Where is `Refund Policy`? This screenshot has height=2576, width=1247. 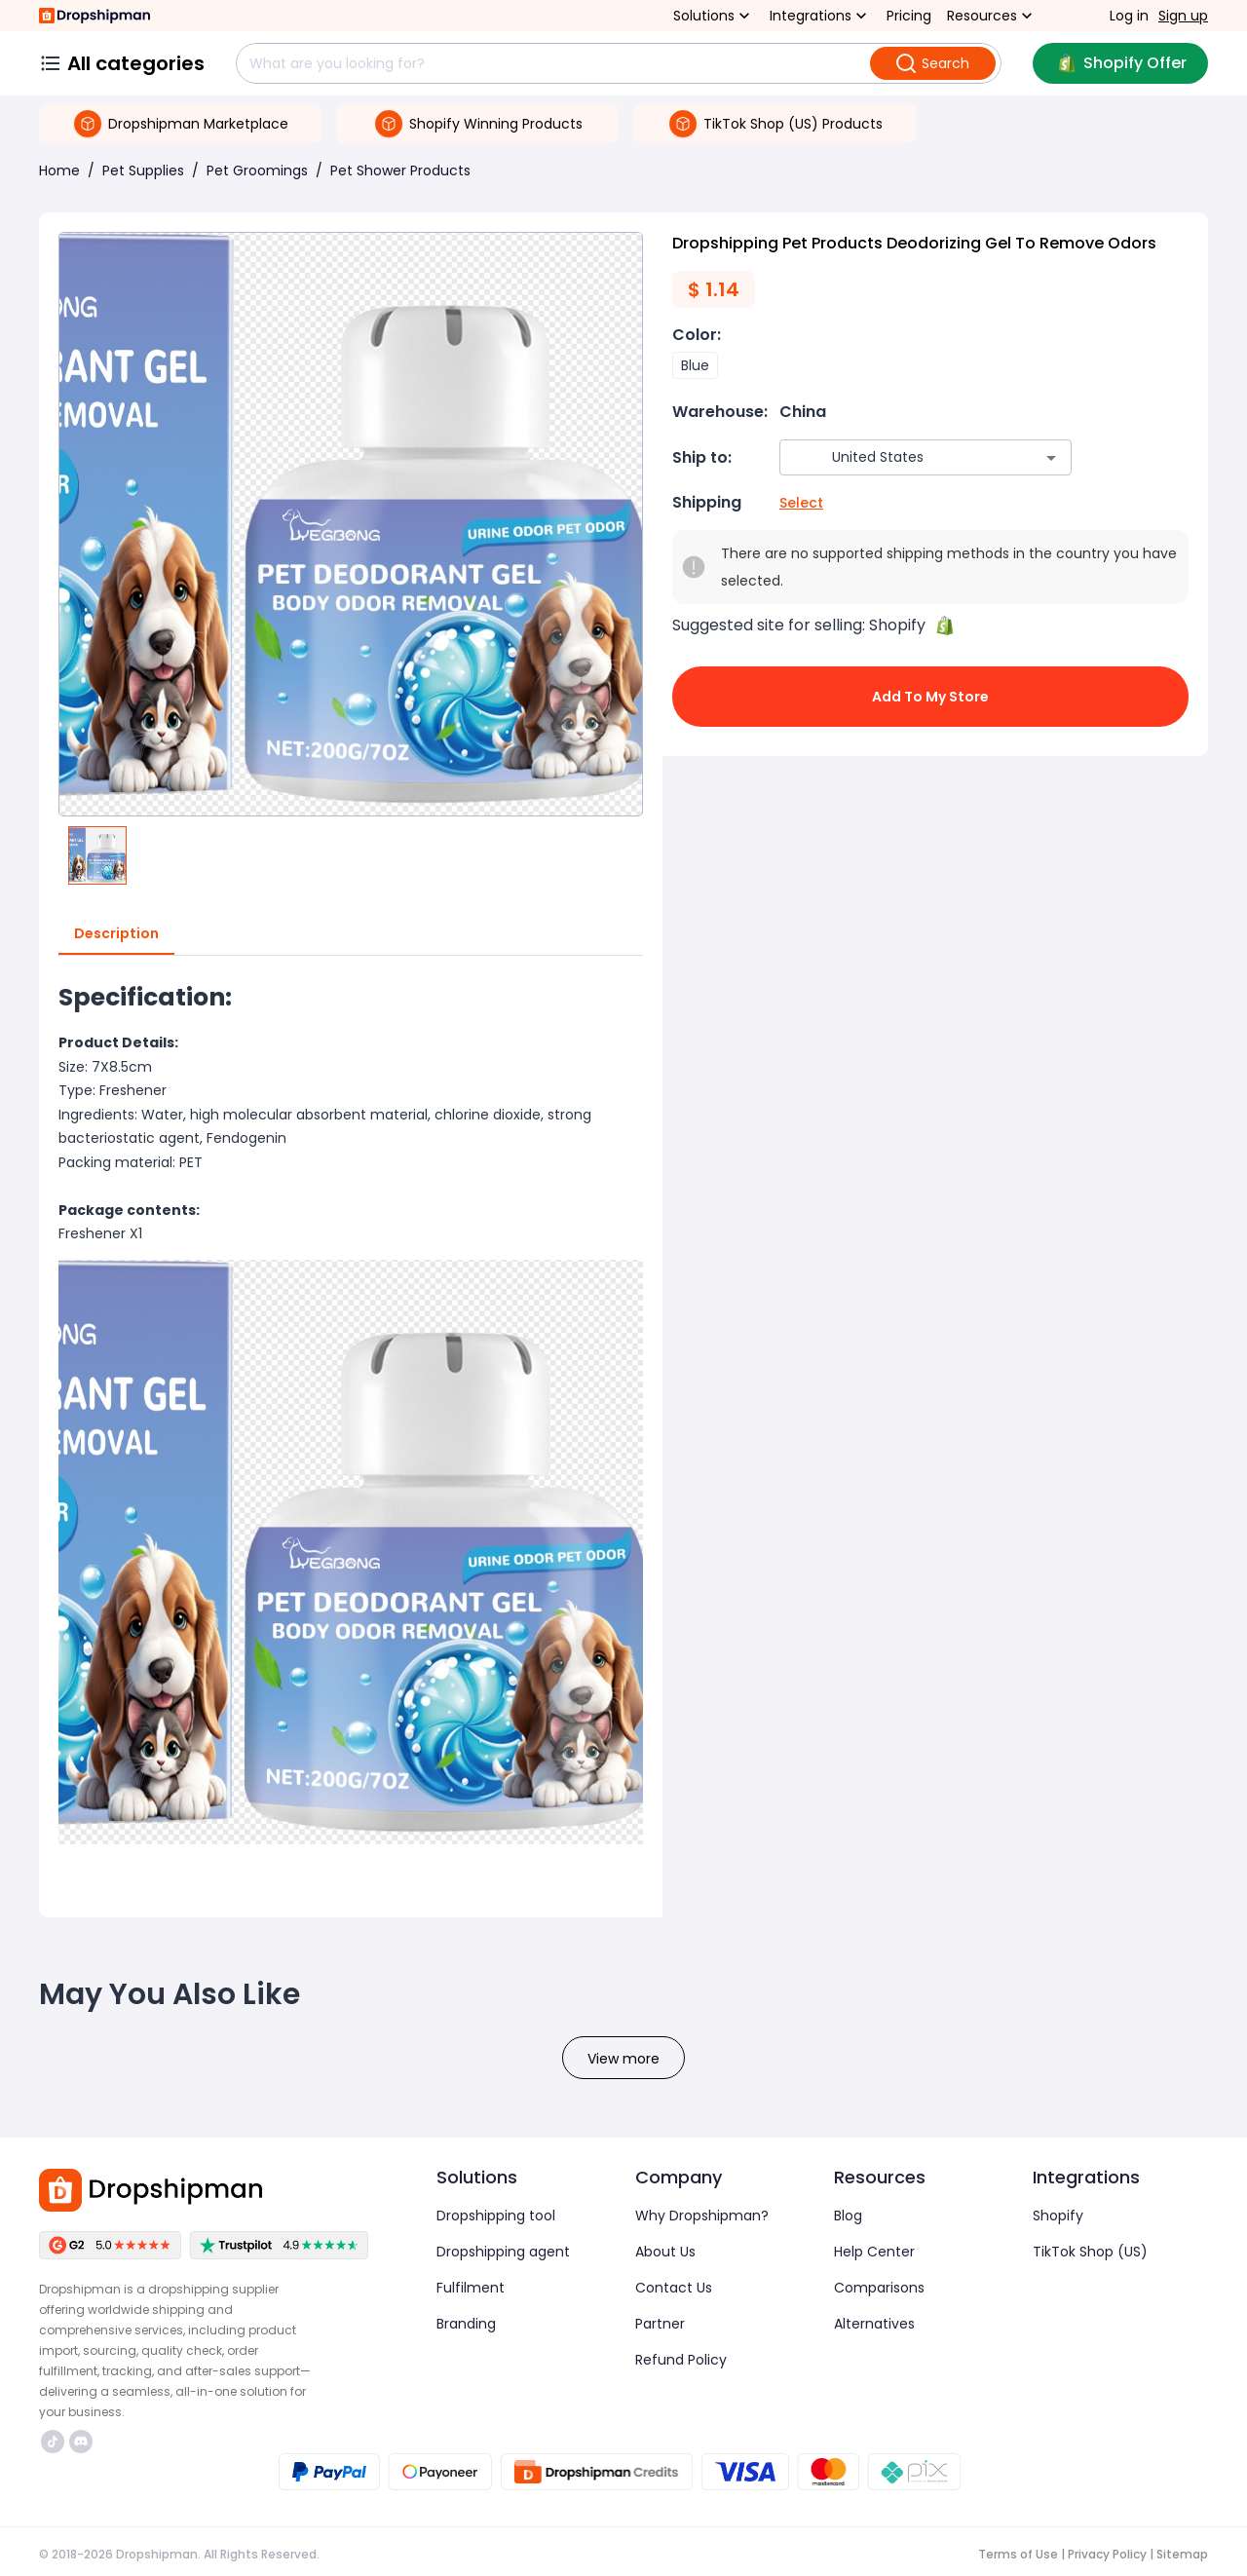
Refund Policy is located at coordinates (681, 2359).